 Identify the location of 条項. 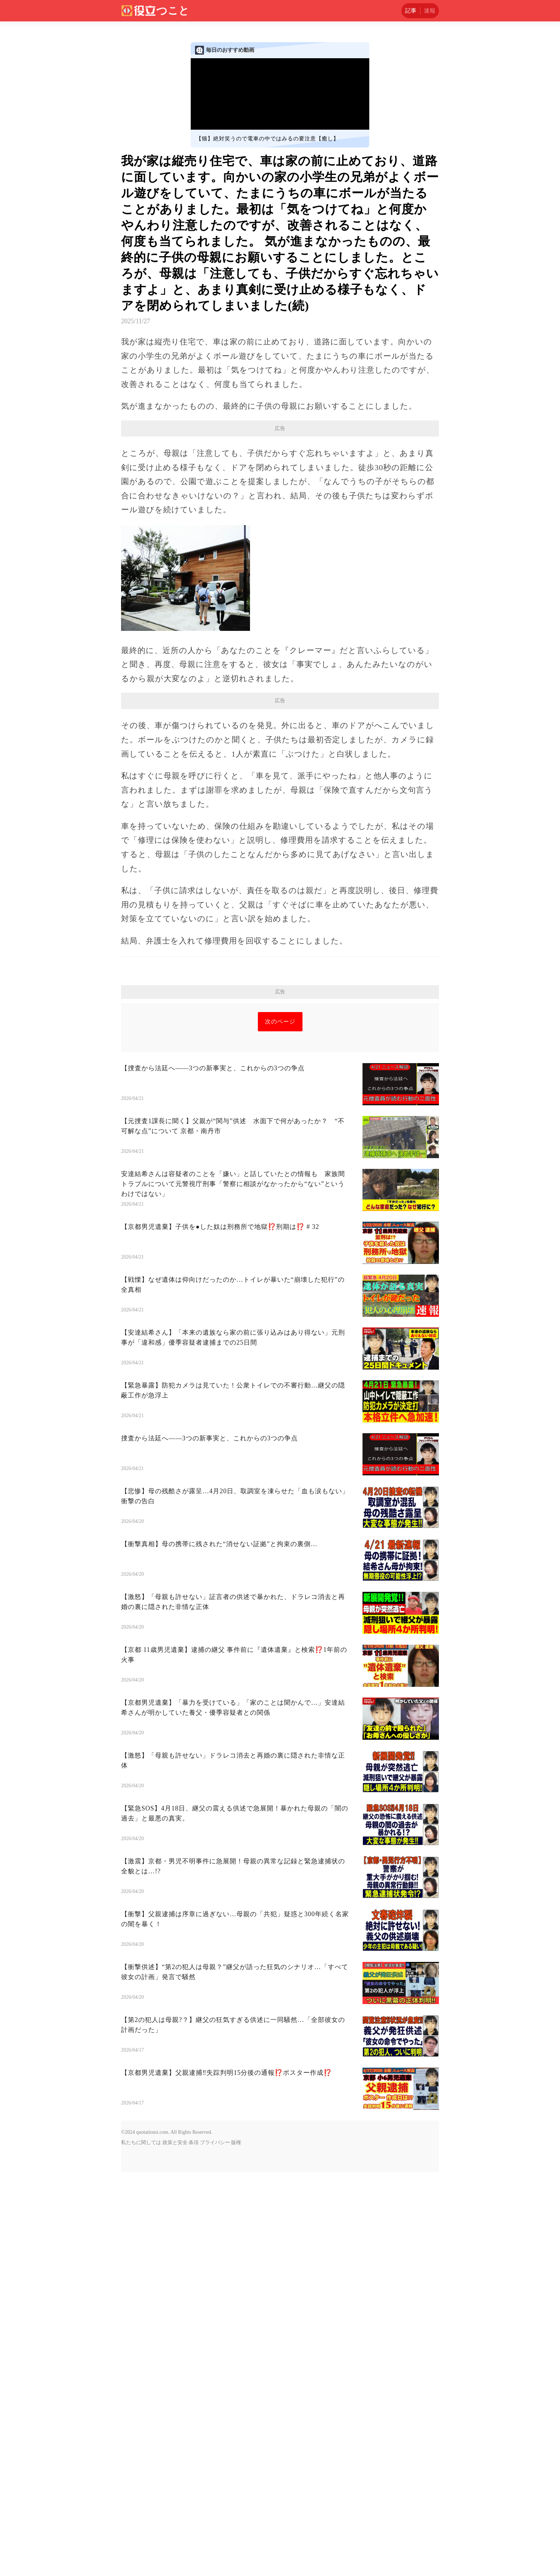
(194, 2242).